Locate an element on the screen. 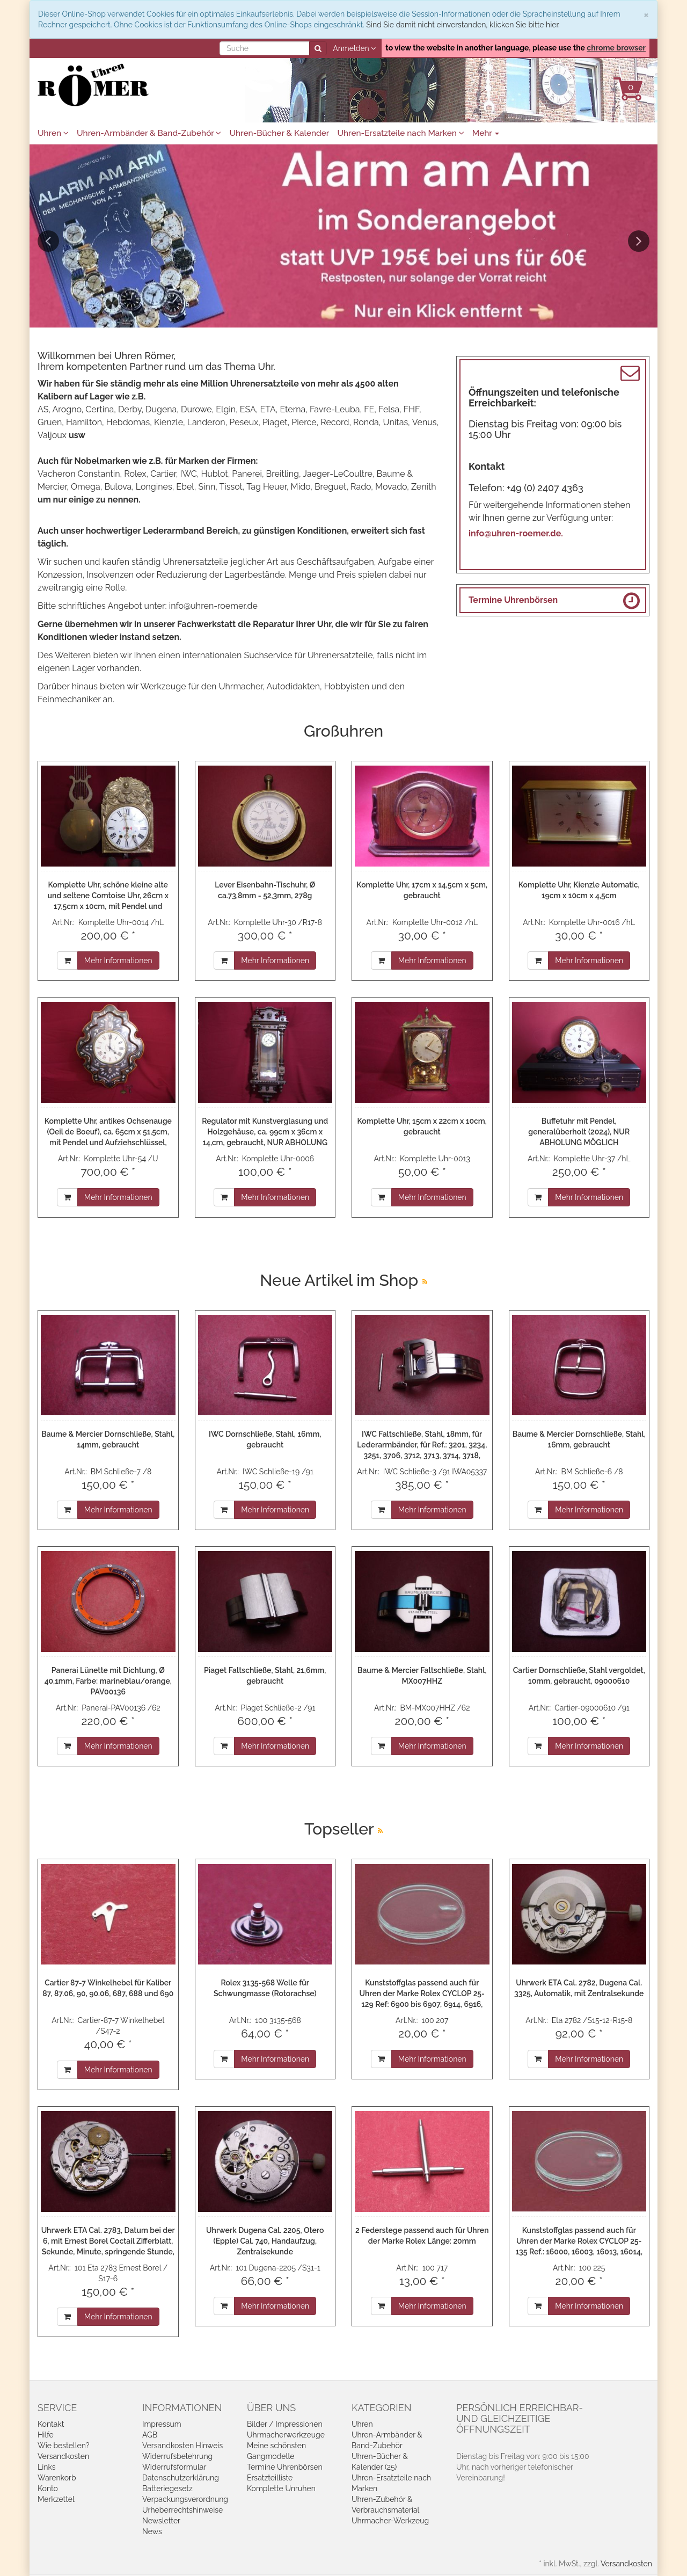 The image size is (687, 2576). Batteriegesetz is located at coordinates (167, 2488).